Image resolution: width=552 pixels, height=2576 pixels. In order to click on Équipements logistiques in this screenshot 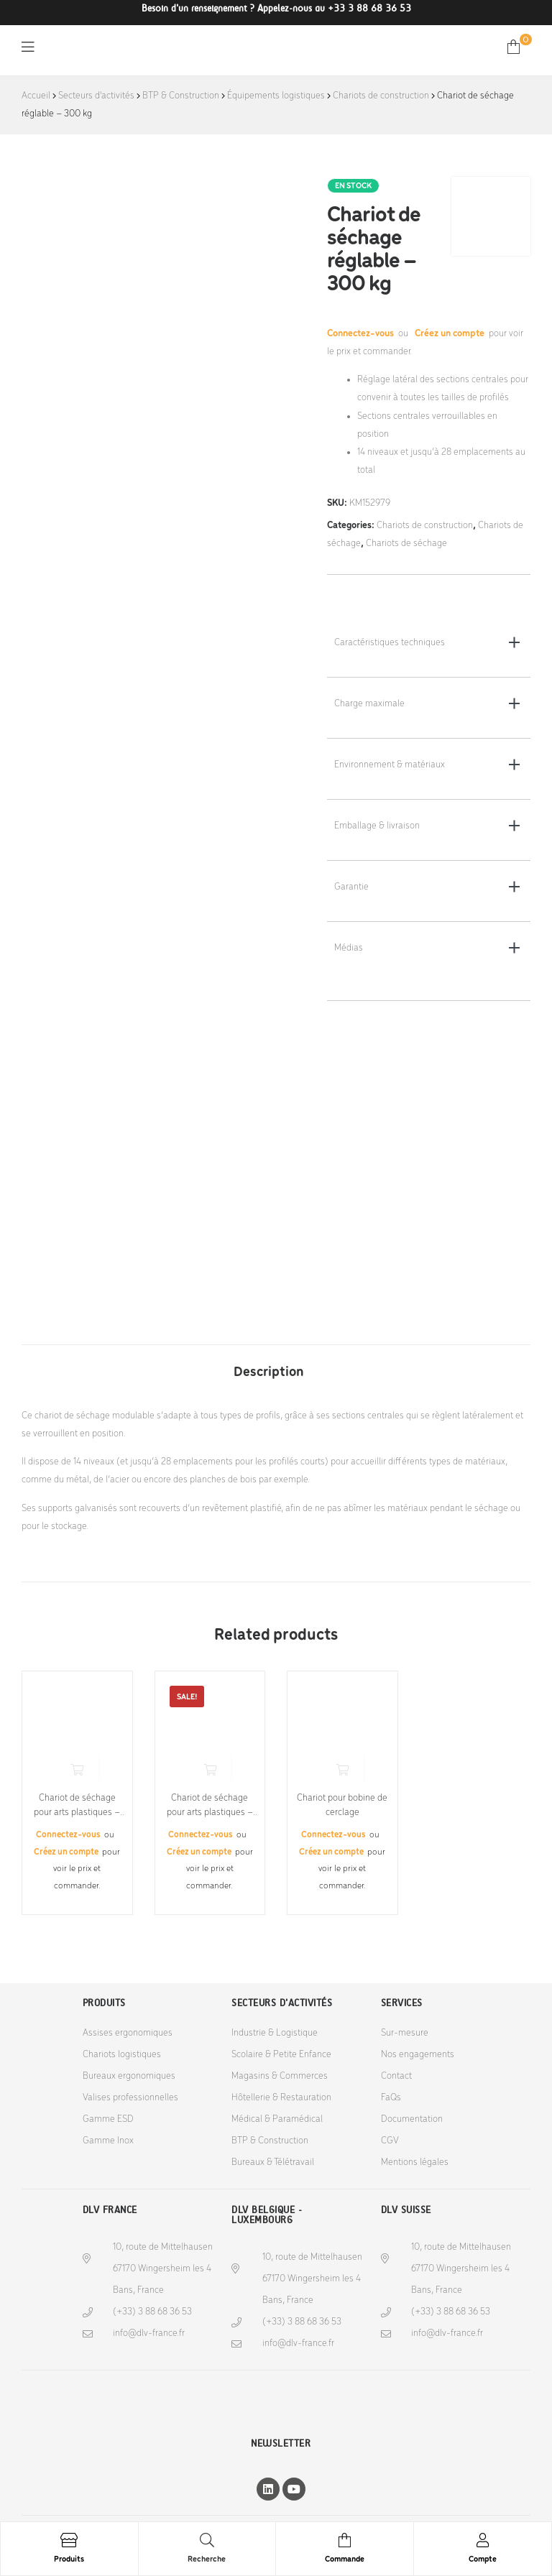, I will do `click(276, 96)`.